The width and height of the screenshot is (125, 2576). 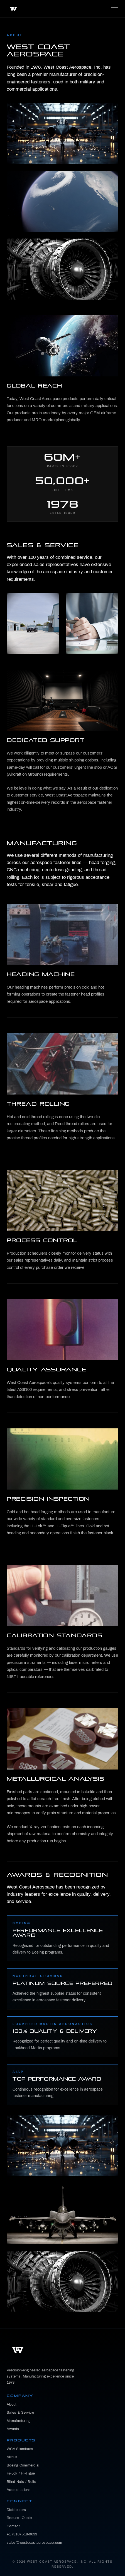 I want to click on Boeing Commercial, so click(x=23, y=2465).